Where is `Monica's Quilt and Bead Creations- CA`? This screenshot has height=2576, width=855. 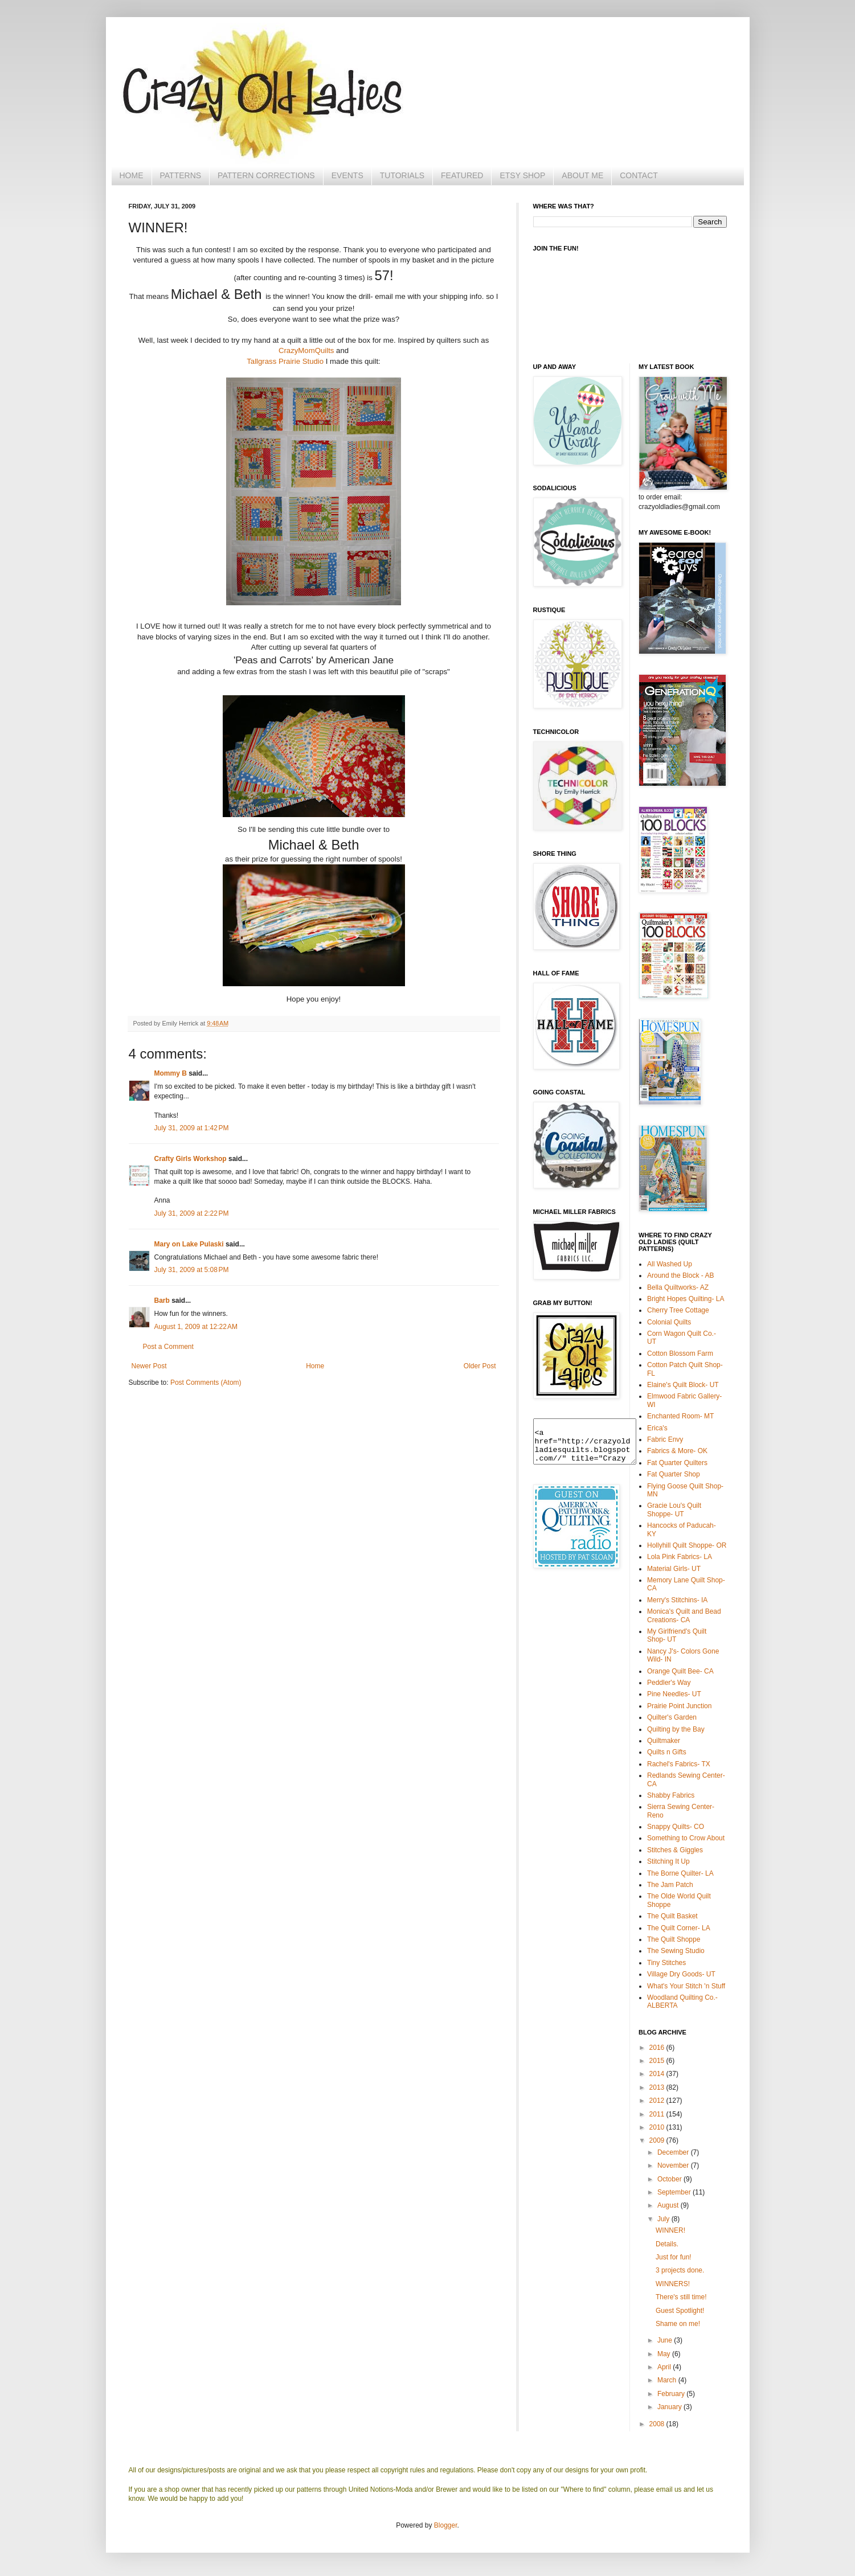
Monica's Quilt and Bead Creations- CA is located at coordinates (684, 1615).